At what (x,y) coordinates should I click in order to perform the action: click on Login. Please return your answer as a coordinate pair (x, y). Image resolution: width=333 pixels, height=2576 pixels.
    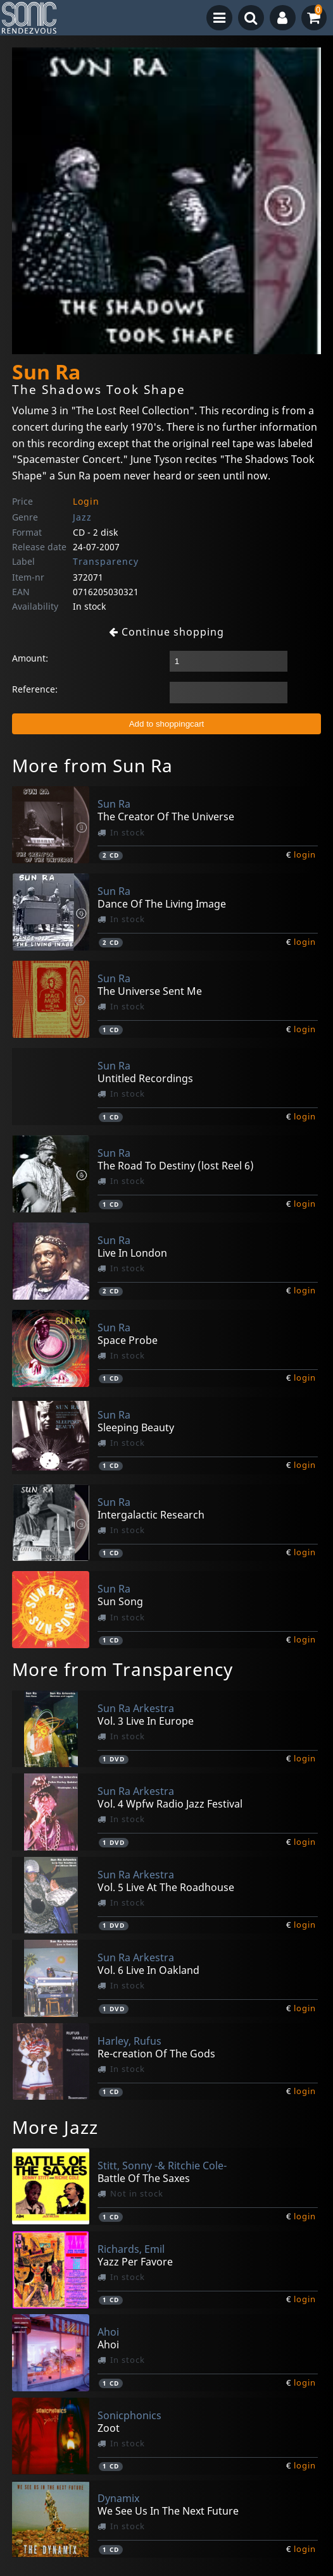
    Looking at the image, I should click on (86, 501).